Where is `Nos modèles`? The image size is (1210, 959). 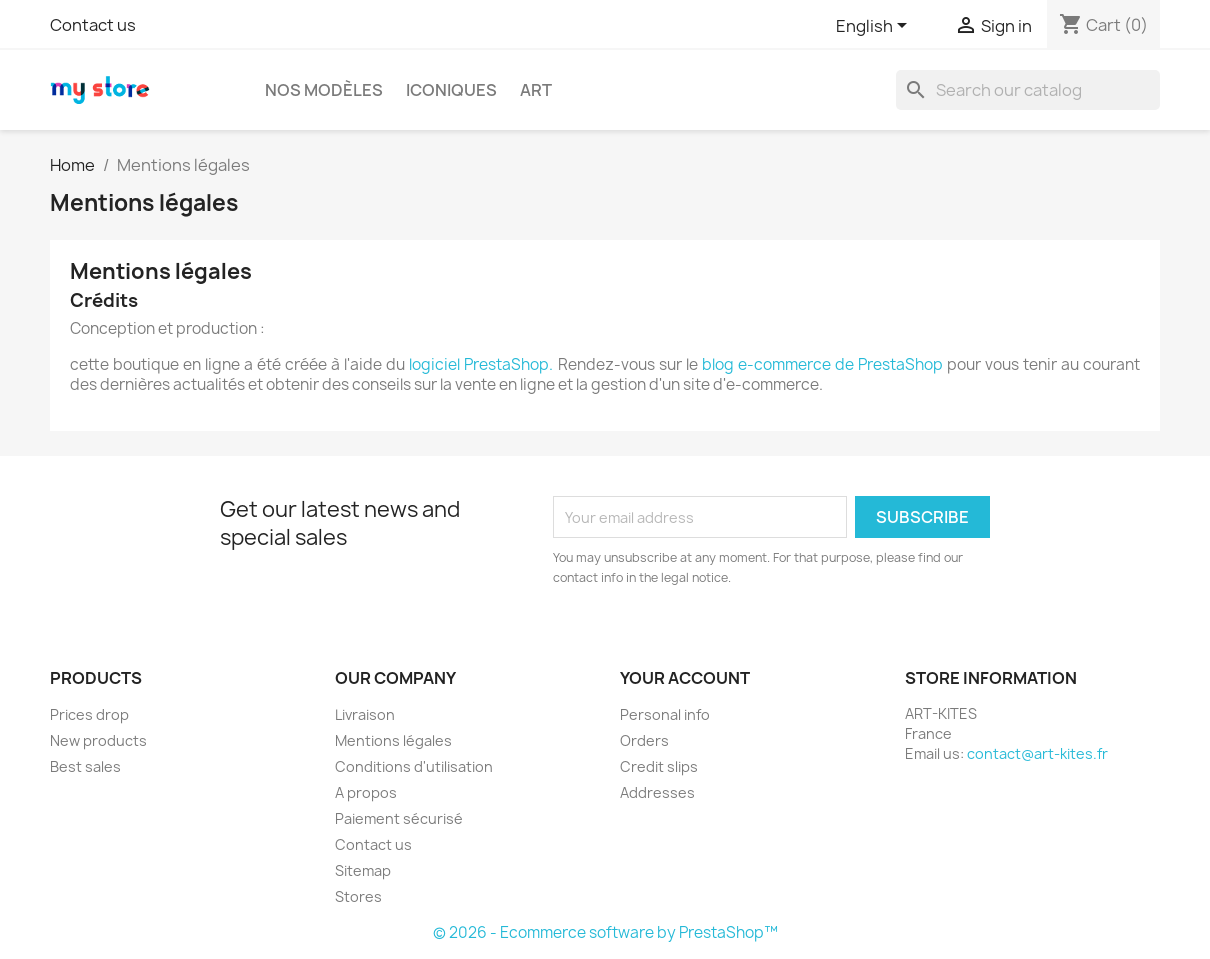 Nos modèles is located at coordinates (324, 90).